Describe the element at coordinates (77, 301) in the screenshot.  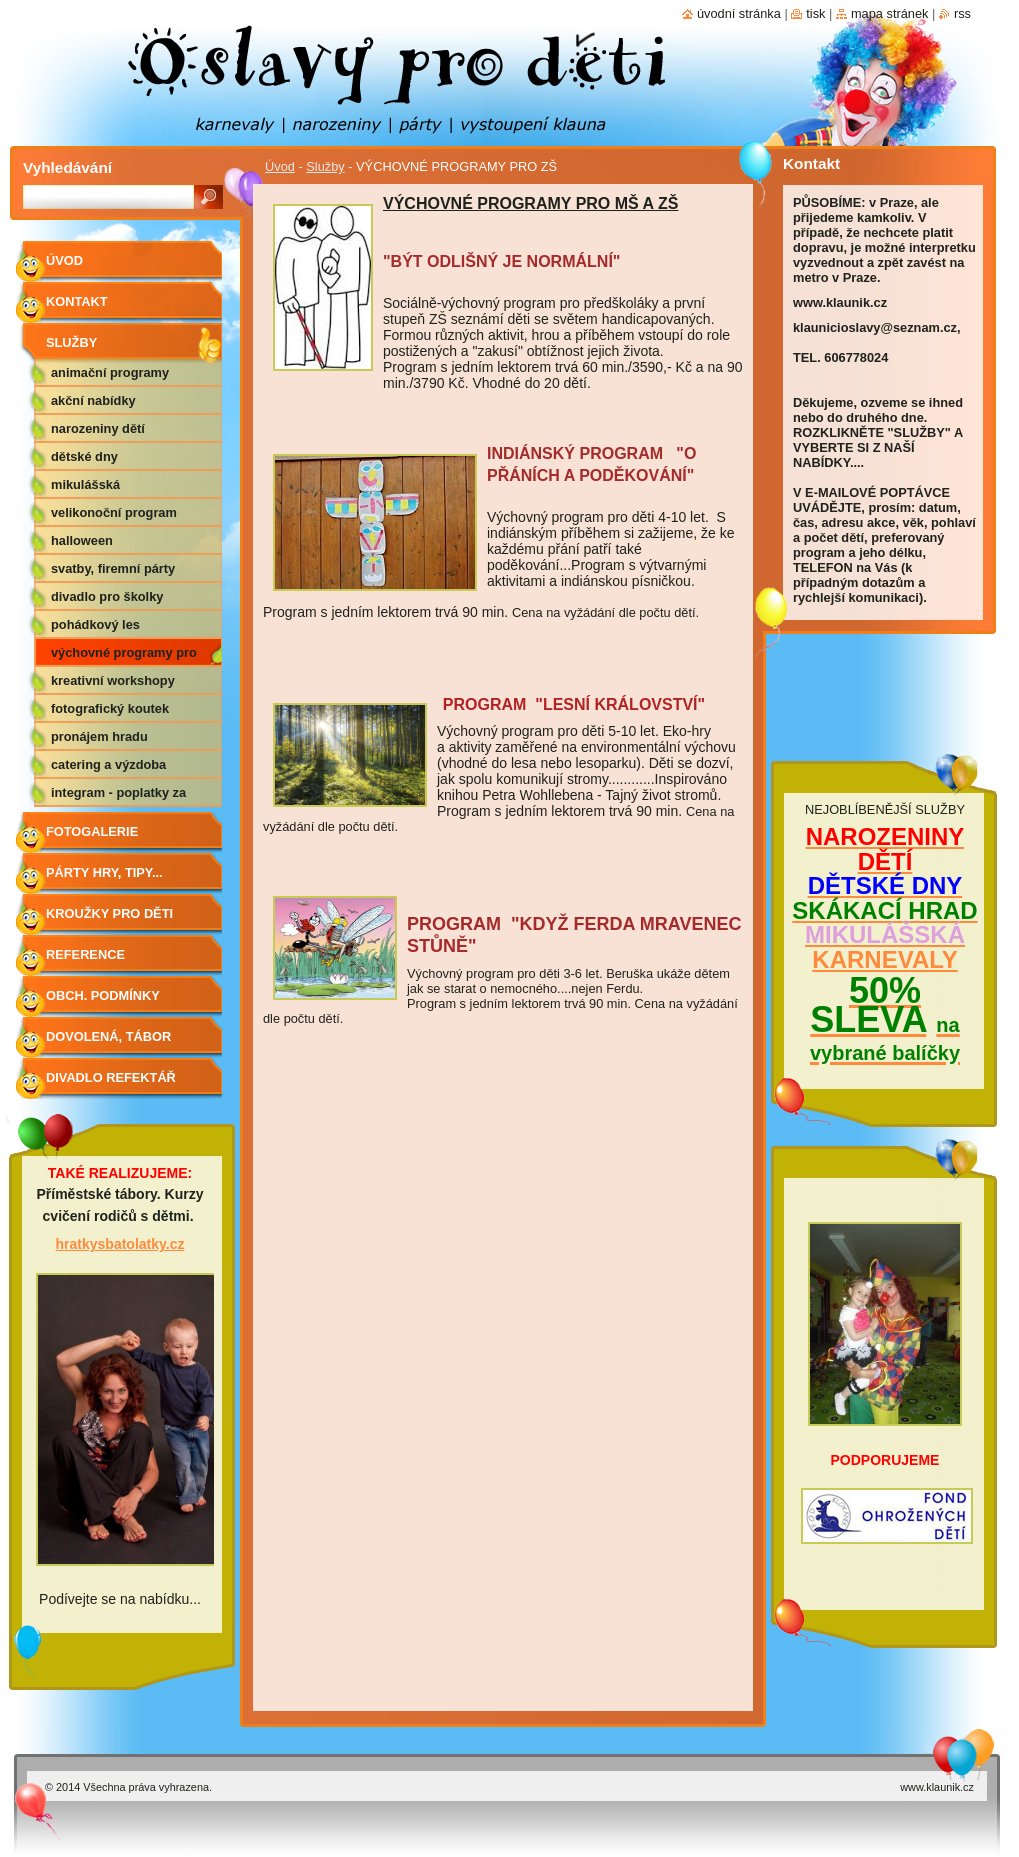
I see `Kontakt` at that location.